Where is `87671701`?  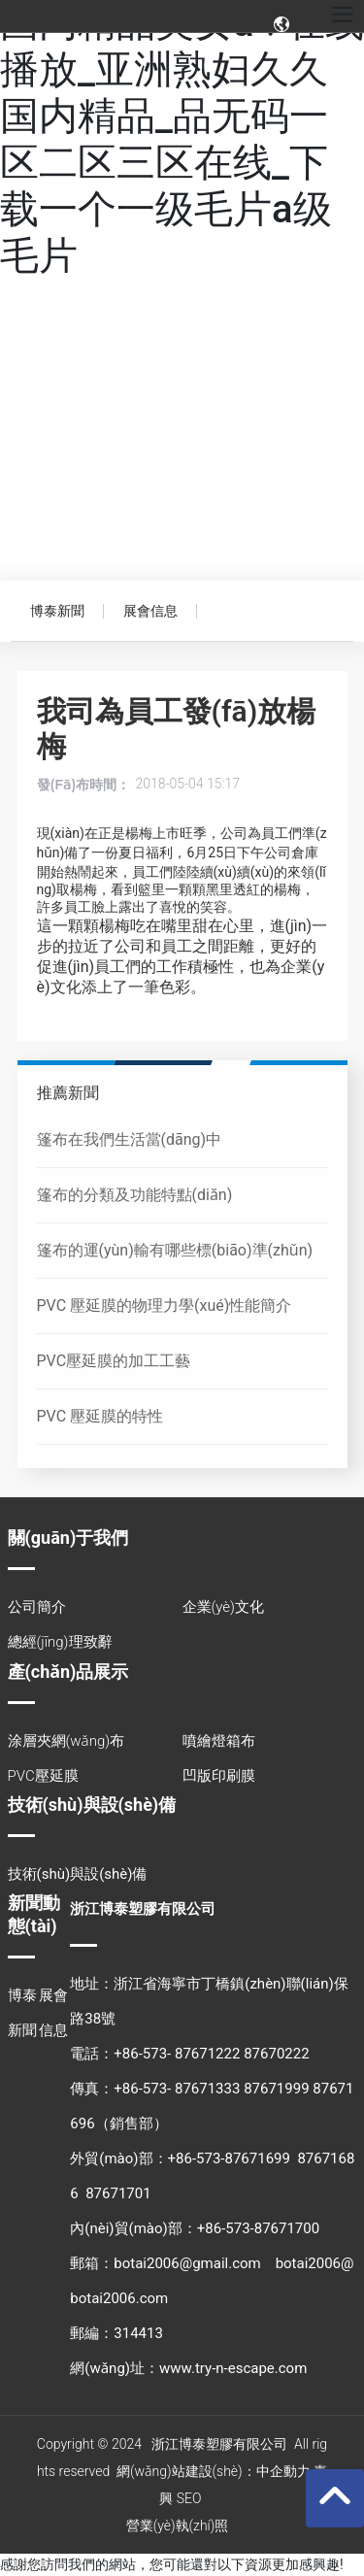
87671701 is located at coordinates (117, 2193).